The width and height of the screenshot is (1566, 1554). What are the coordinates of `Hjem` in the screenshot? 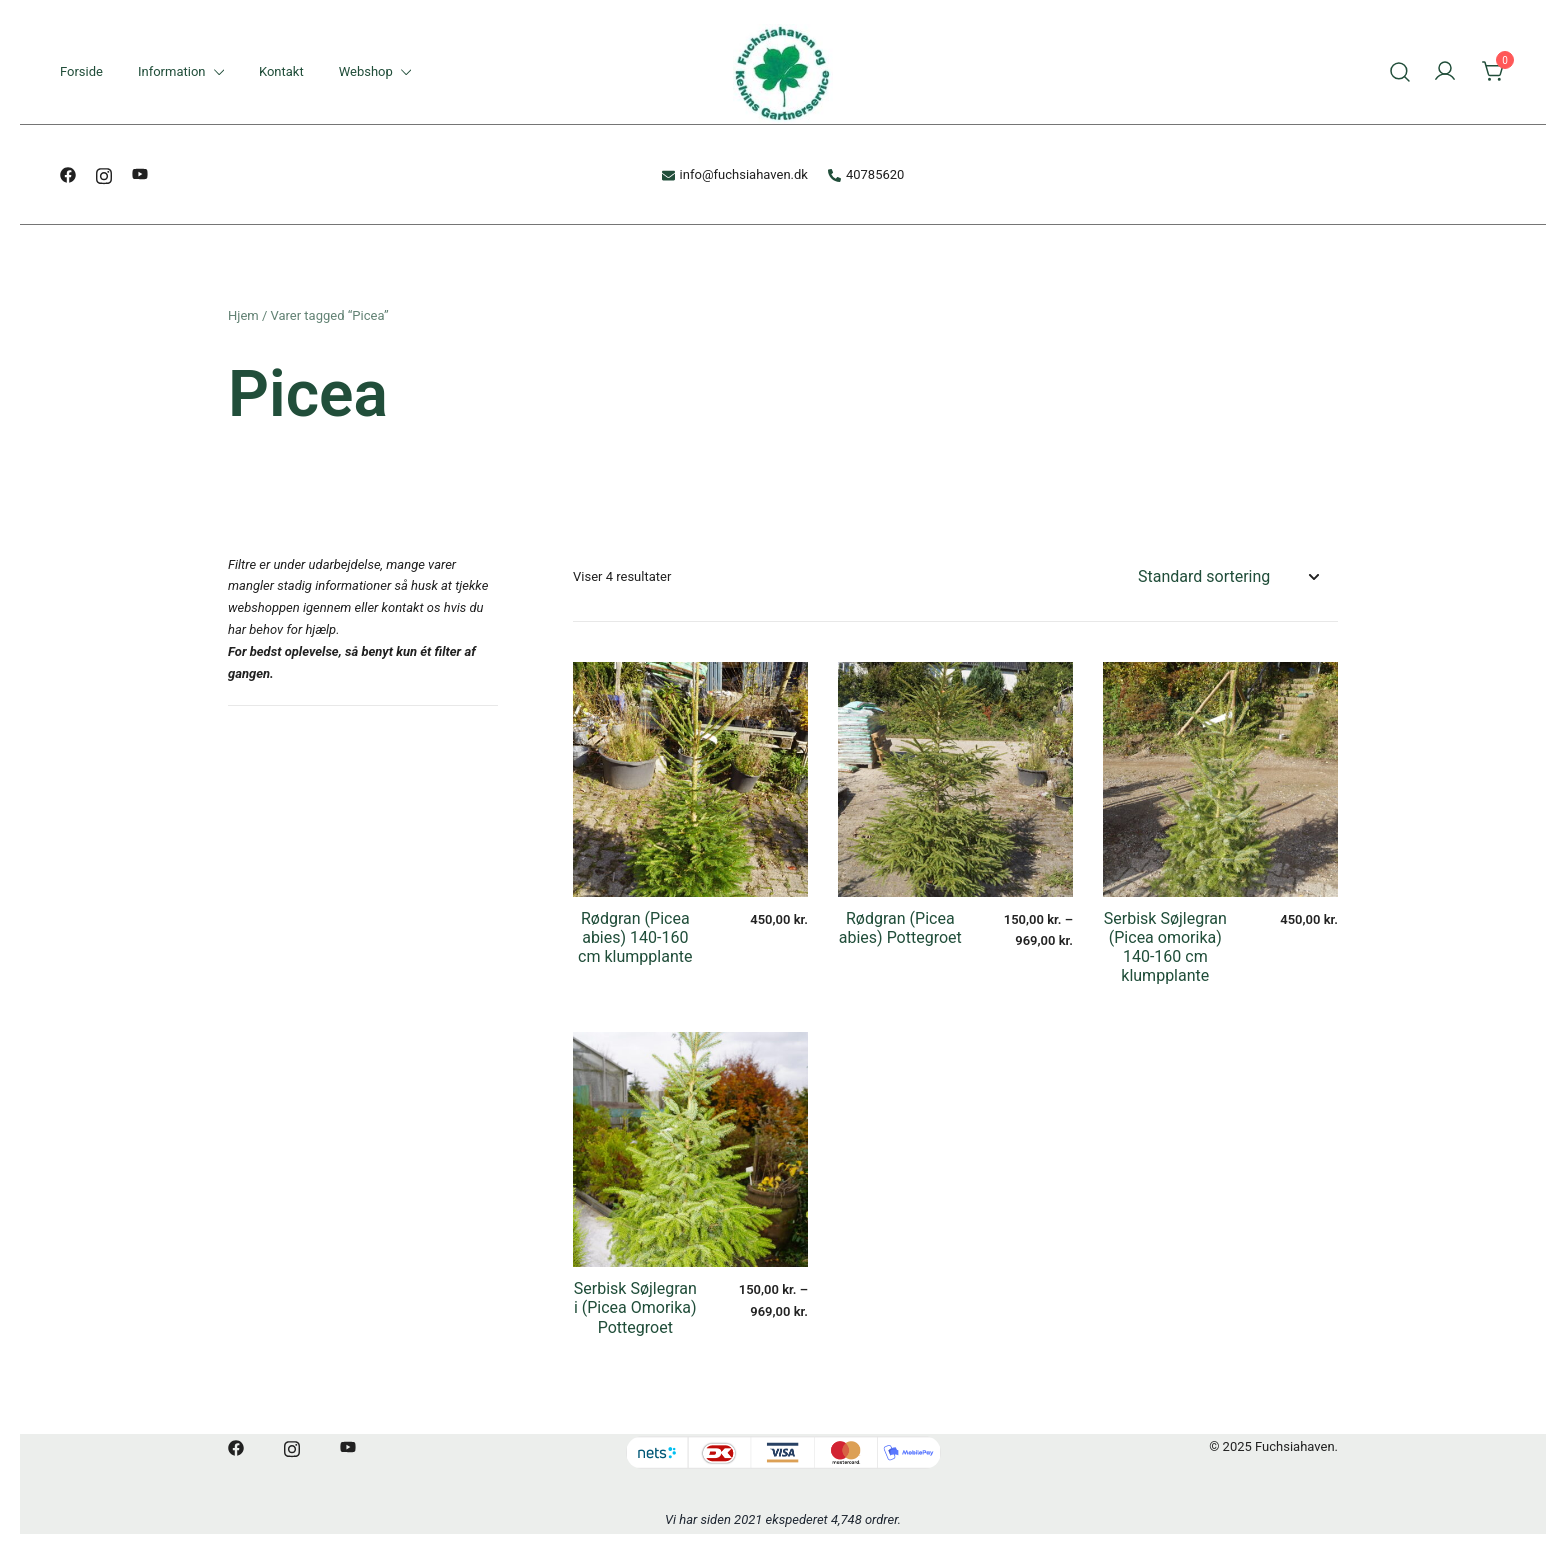 It's located at (243, 315).